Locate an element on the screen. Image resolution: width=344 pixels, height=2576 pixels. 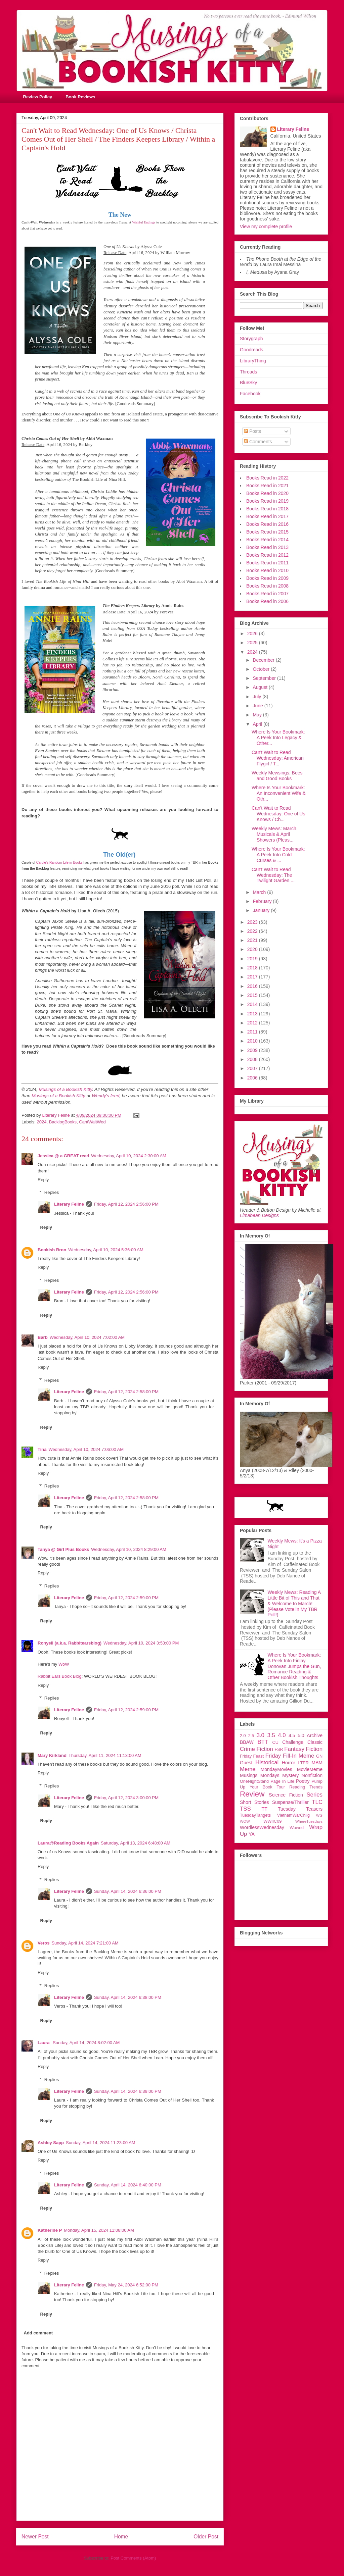
Can't Wait to Read Wednesday: American Flygirl / T... is located at coordinates (278, 758).